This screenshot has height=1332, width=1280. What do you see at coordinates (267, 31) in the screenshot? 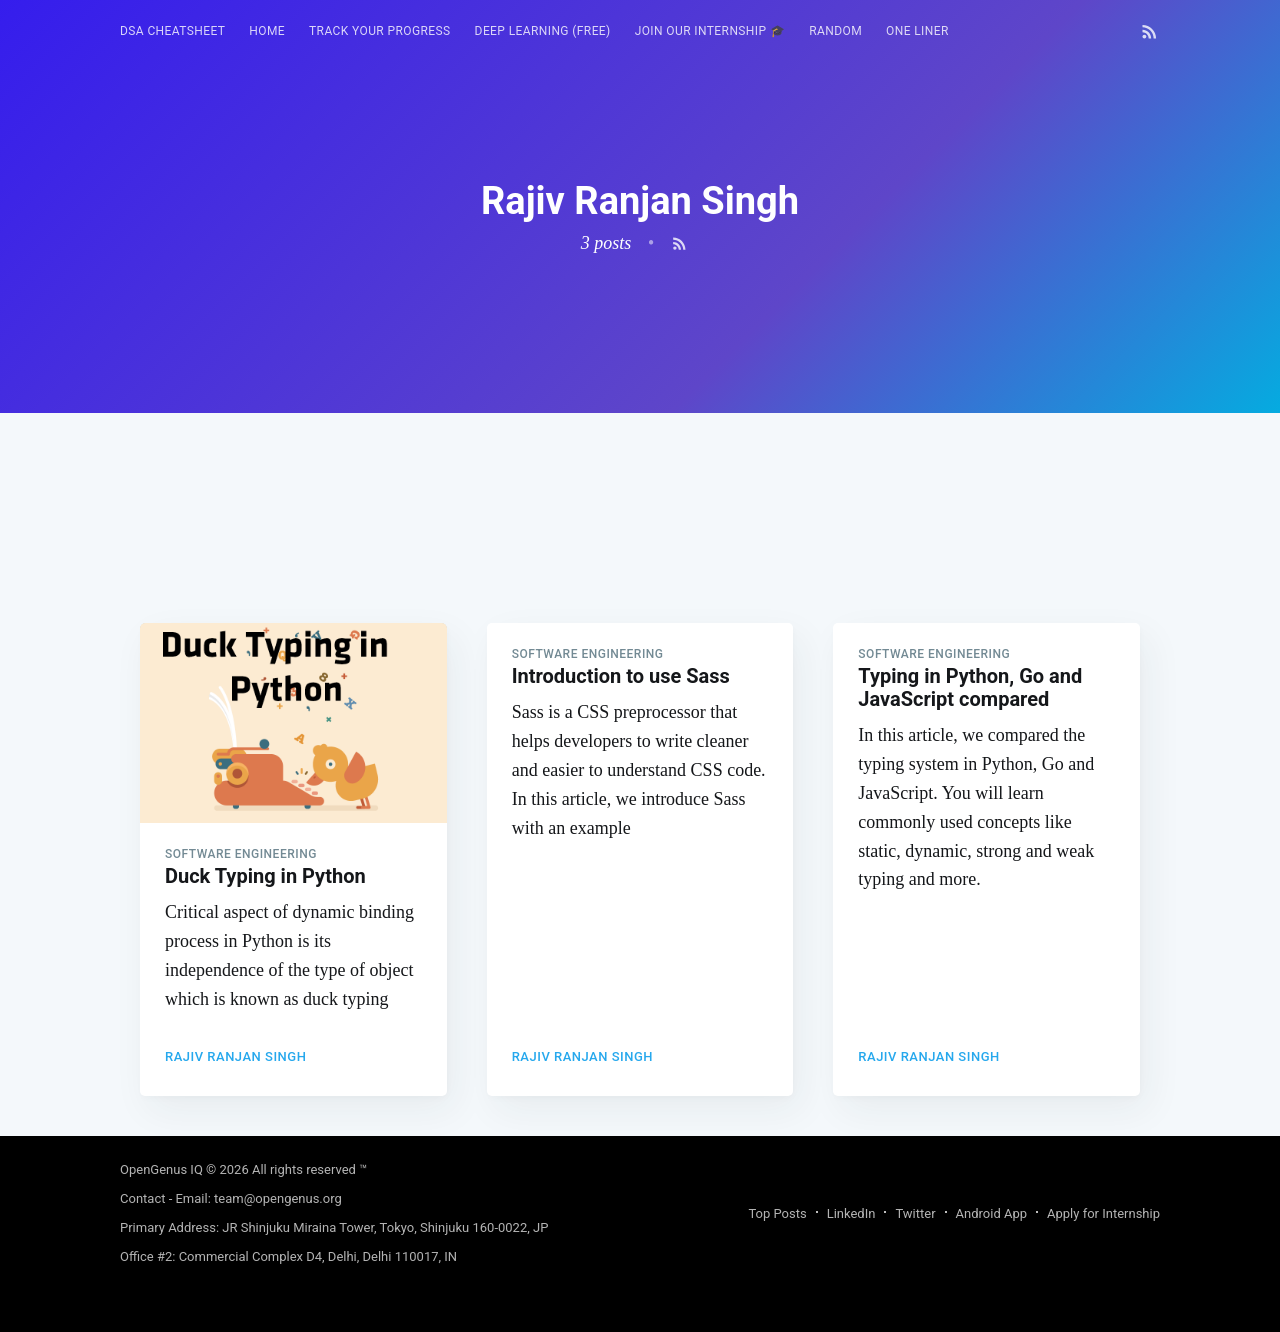
I see `HOME` at bounding box center [267, 31].